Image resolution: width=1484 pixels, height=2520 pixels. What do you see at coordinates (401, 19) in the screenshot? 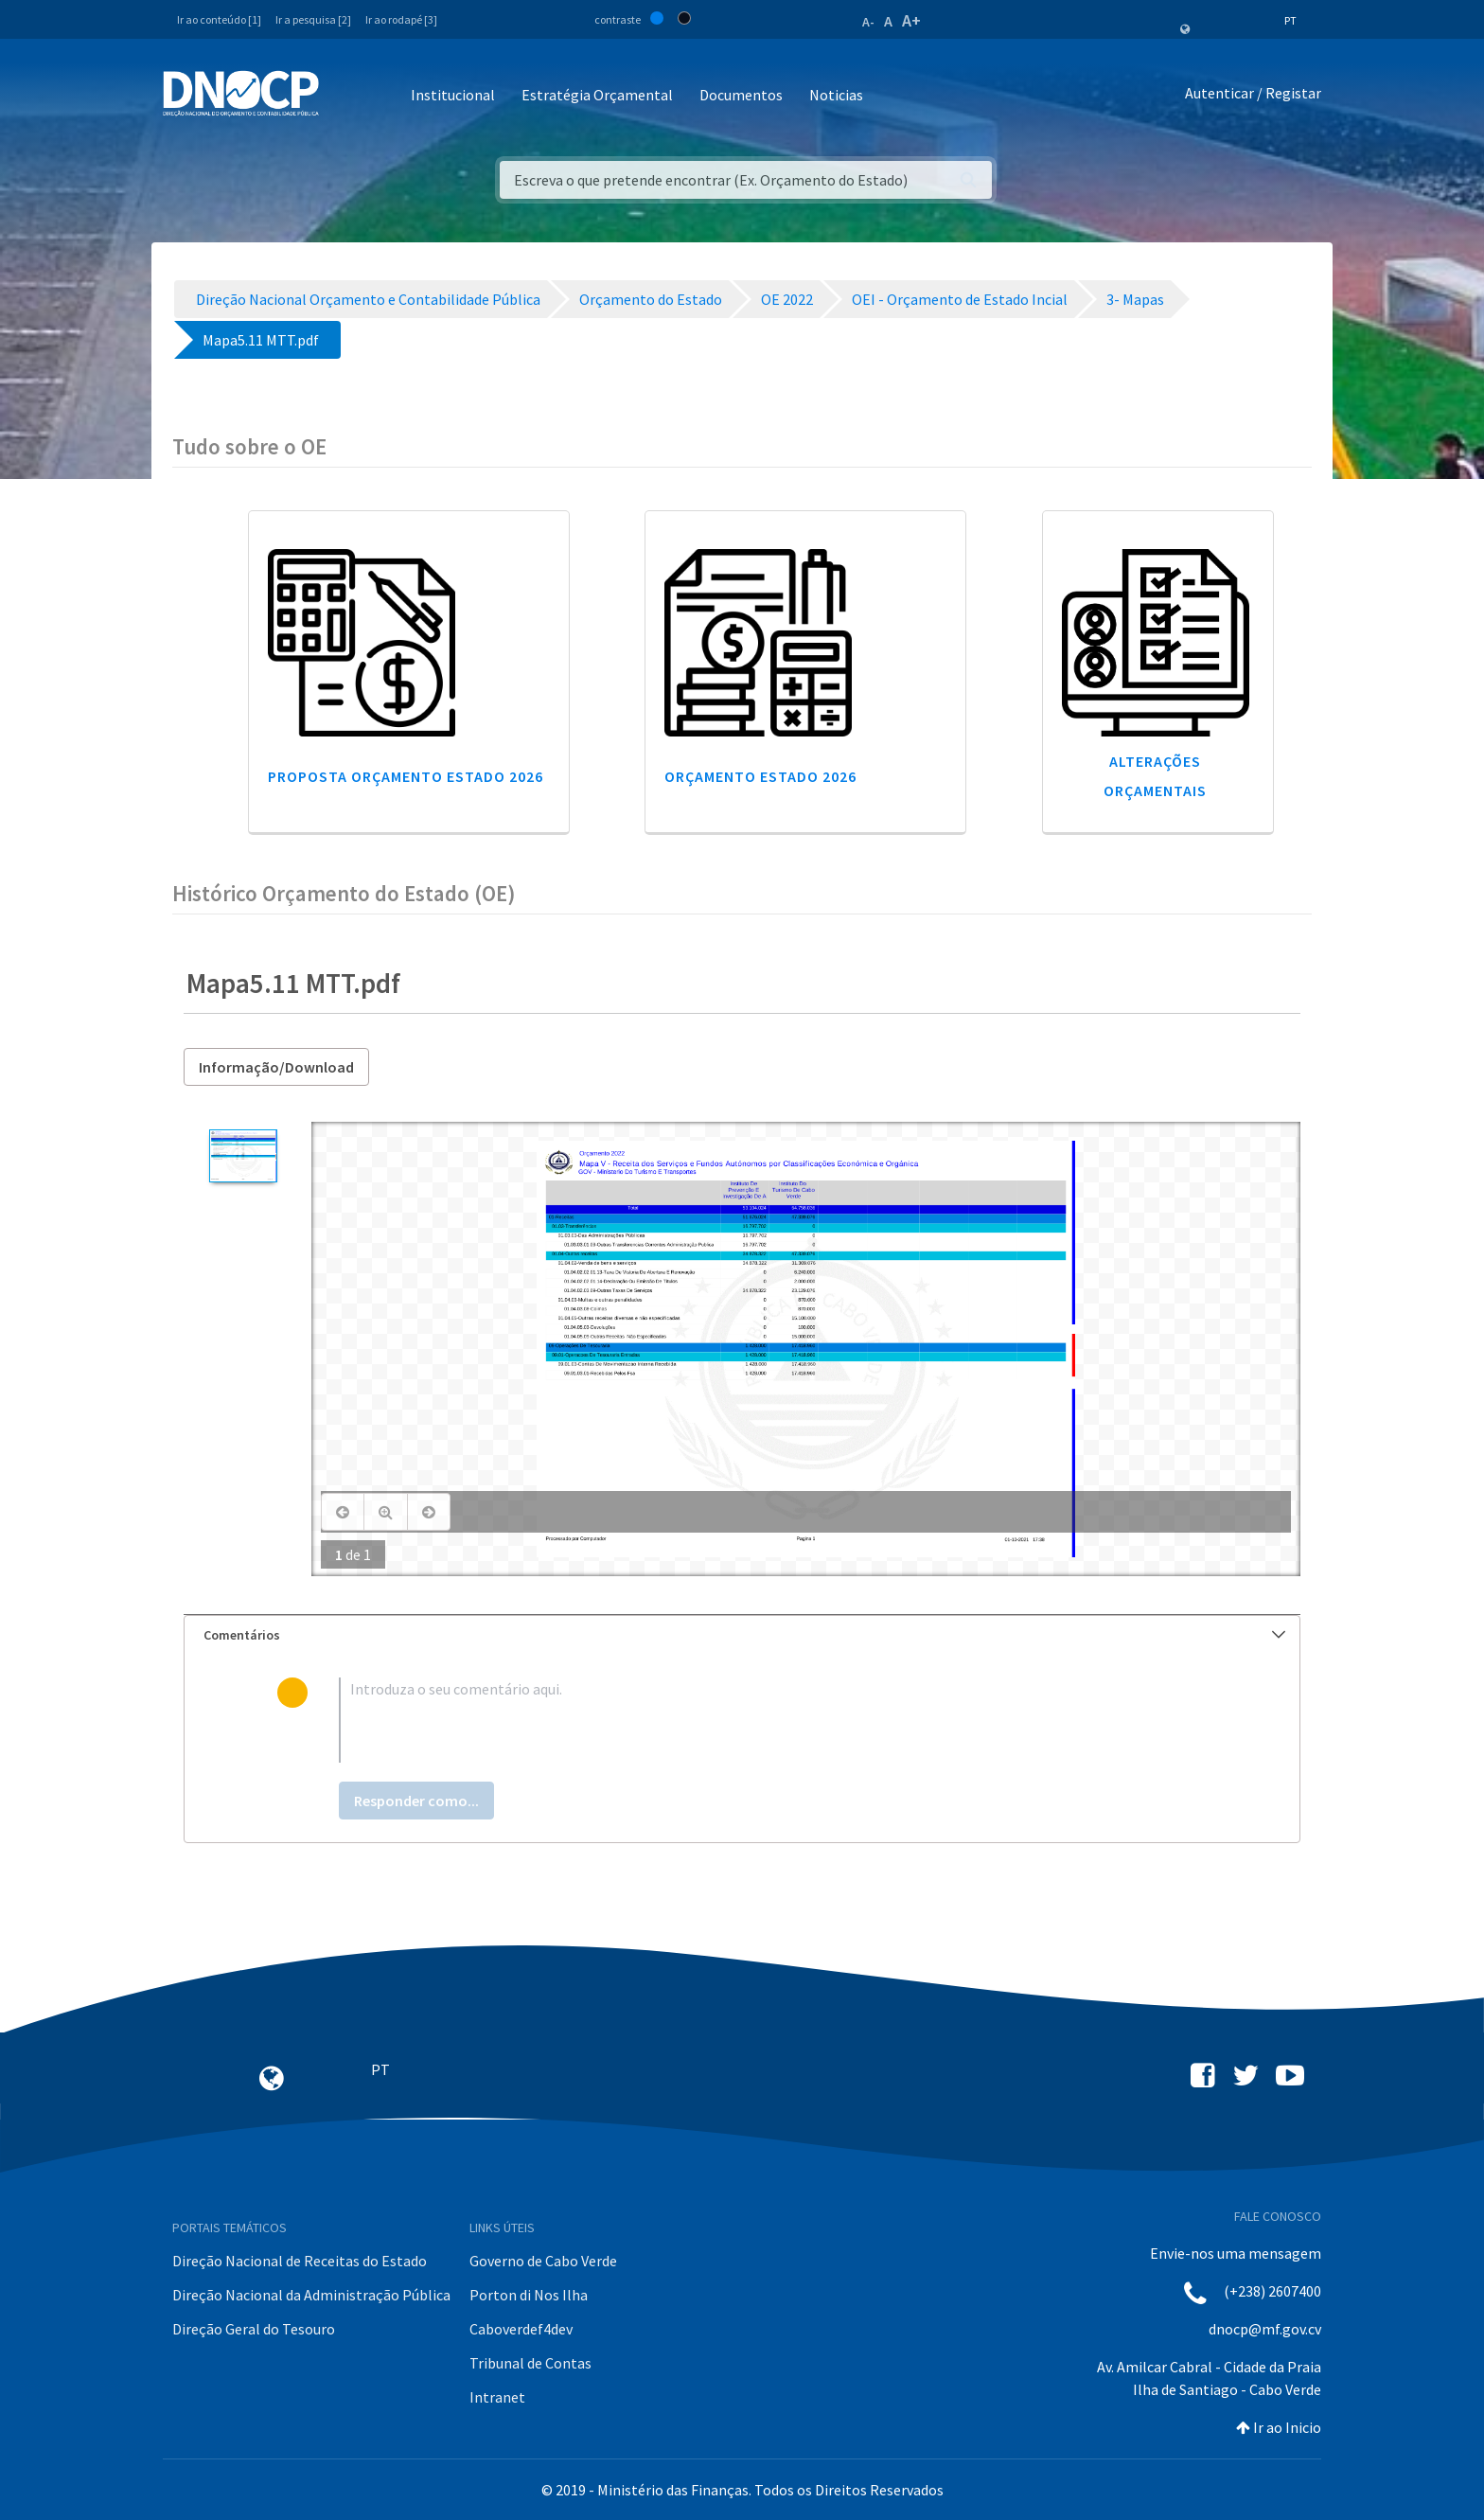
I see `Ir ao rodapé [3]` at bounding box center [401, 19].